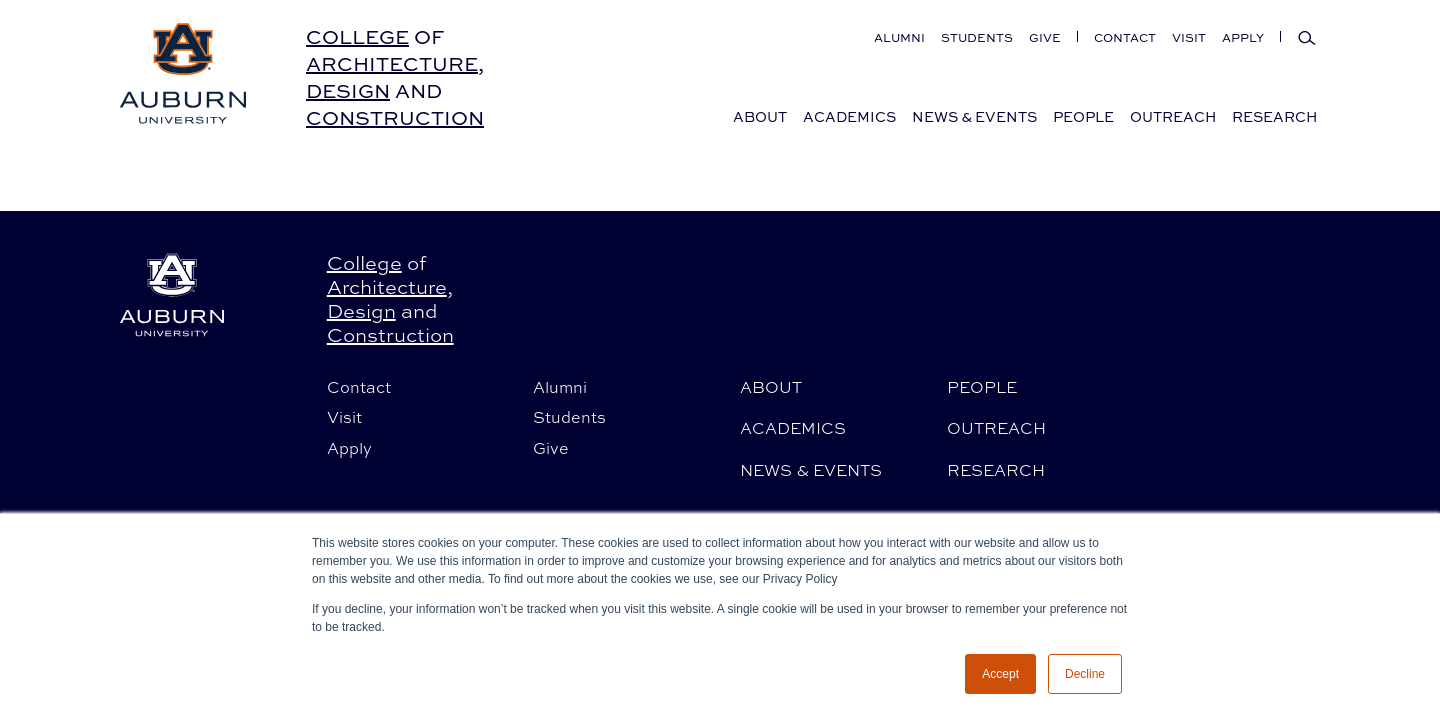 The width and height of the screenshot is (1440, 720). What do you see at coordinates (1000, 674) in the screenshot?
I see `Accept [button]` at bounding box center [1000, 674].